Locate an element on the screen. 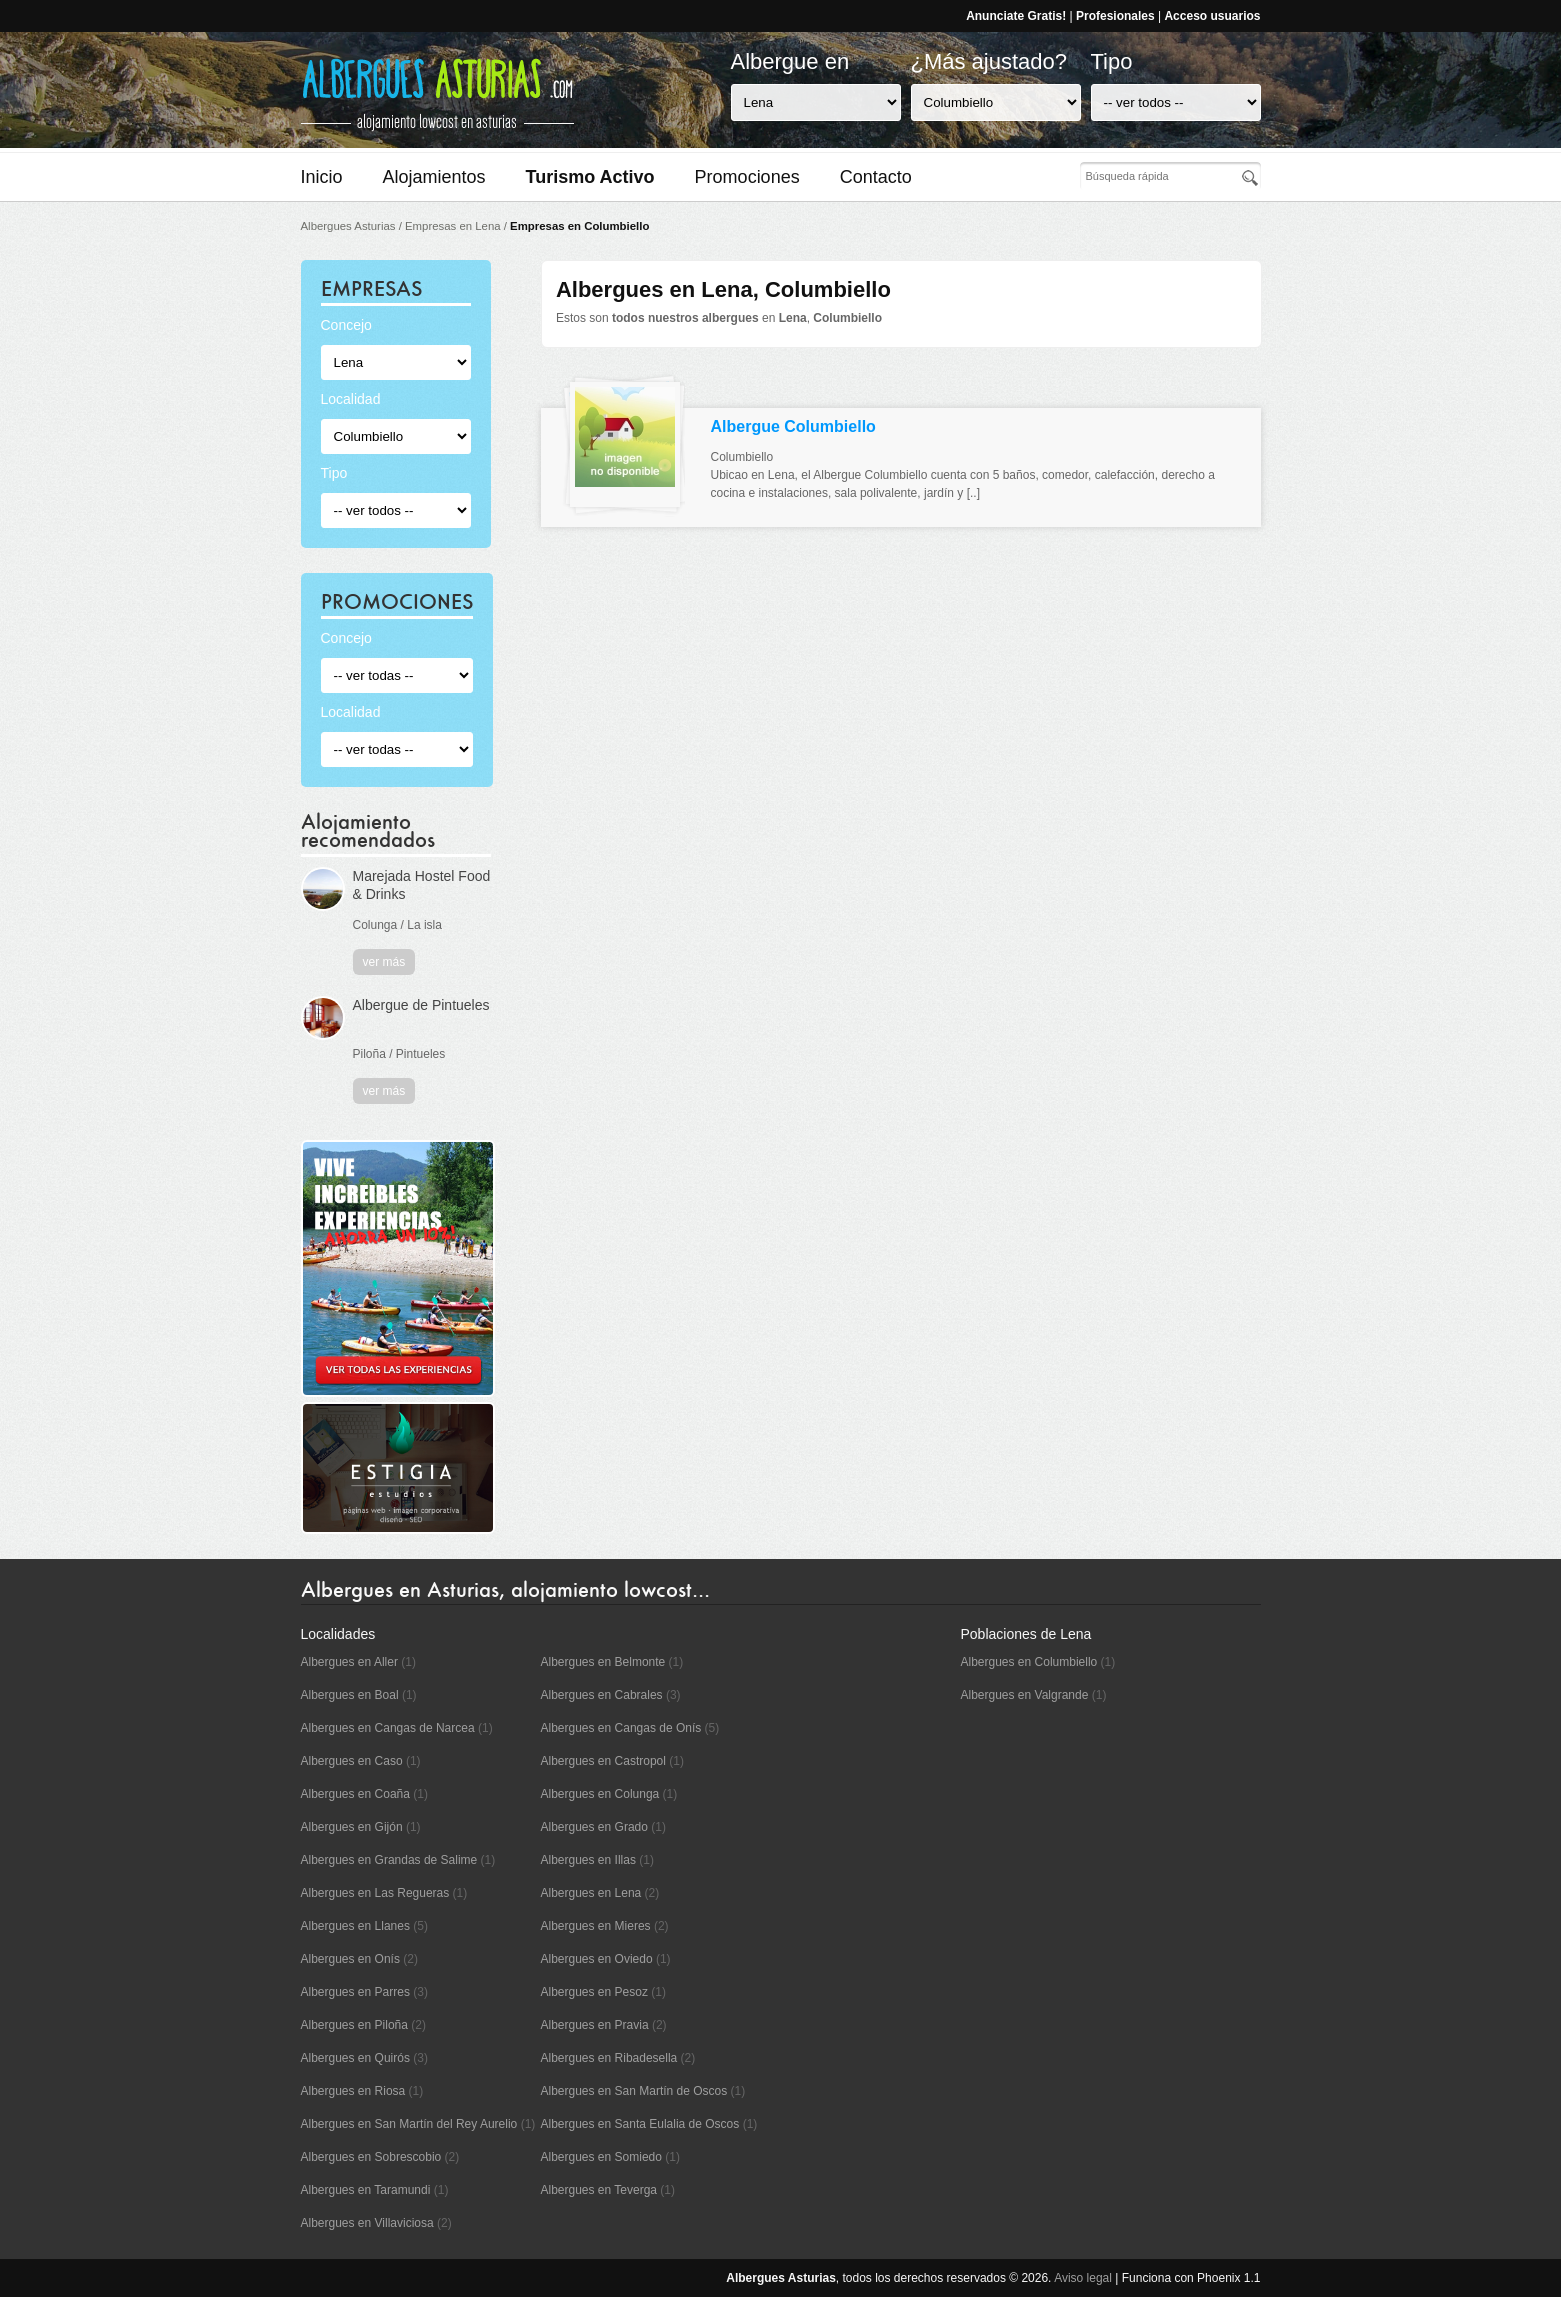 The image size is (1561, 2297). Albergues en Gijón is located at coordinates (352, 1827).